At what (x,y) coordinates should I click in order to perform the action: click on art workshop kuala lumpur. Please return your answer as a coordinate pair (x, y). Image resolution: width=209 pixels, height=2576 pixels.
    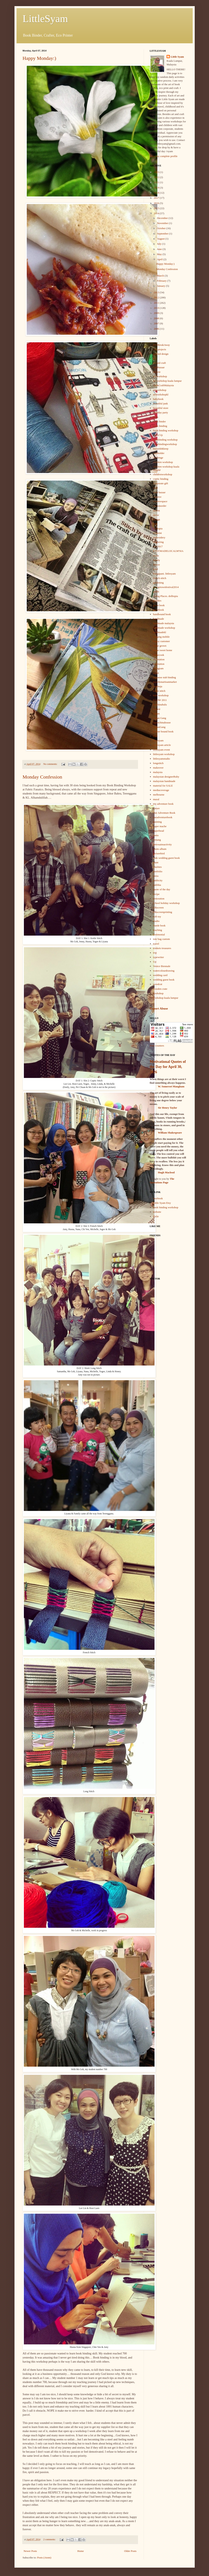
    Looking at the image, I should click on (167, 380).